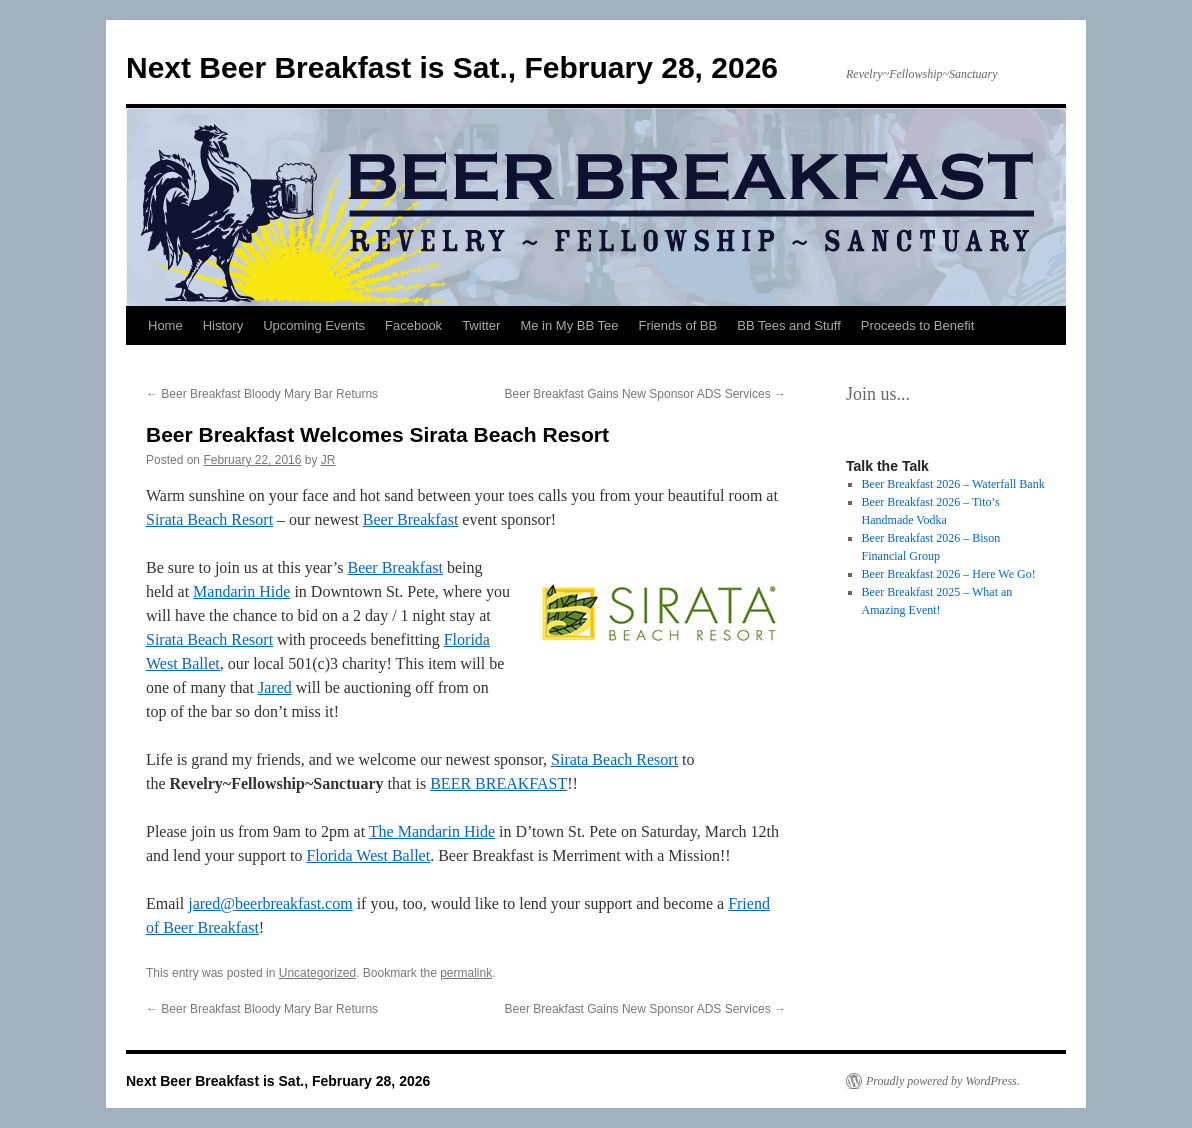 The width and height of the screenshot is (1192, 1128). I want to click on Uncategorized, so click(317, 973).